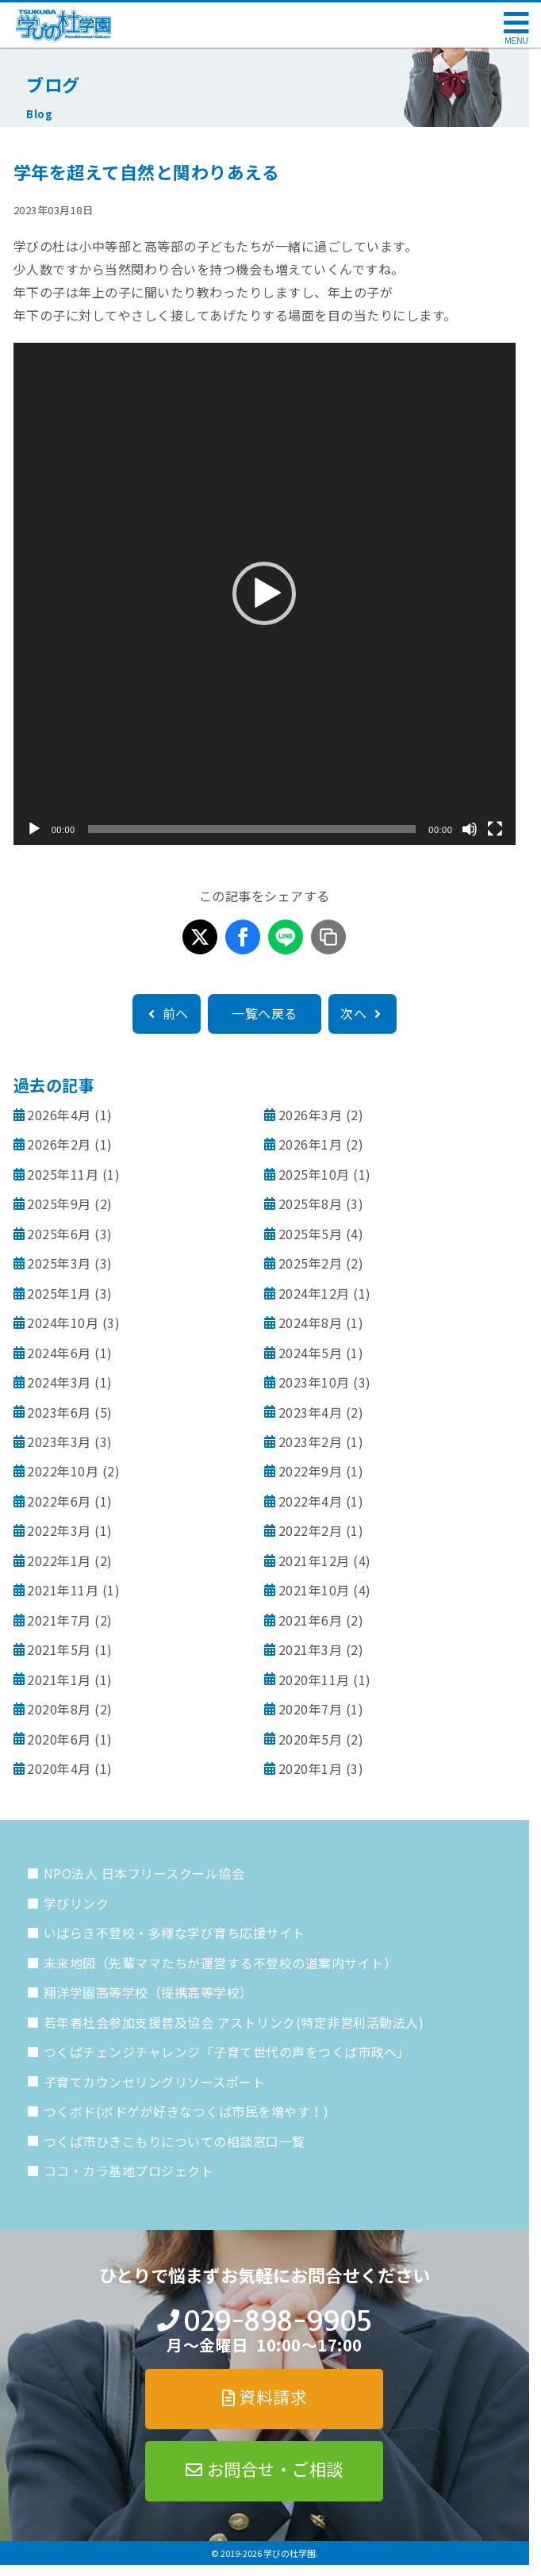 This screenshot has width=541, height=2576. What do you see at coordinates (310, 1649) in the screenshot?
I see `2021年3月` at bounding box center [310, 1649].